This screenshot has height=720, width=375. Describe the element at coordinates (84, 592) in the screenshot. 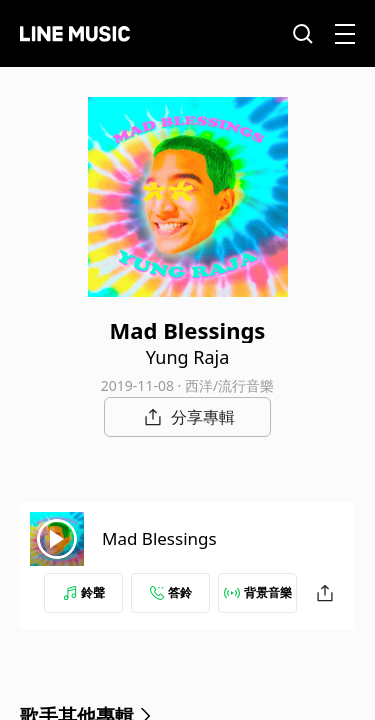

I see `鈴聲` at that location.